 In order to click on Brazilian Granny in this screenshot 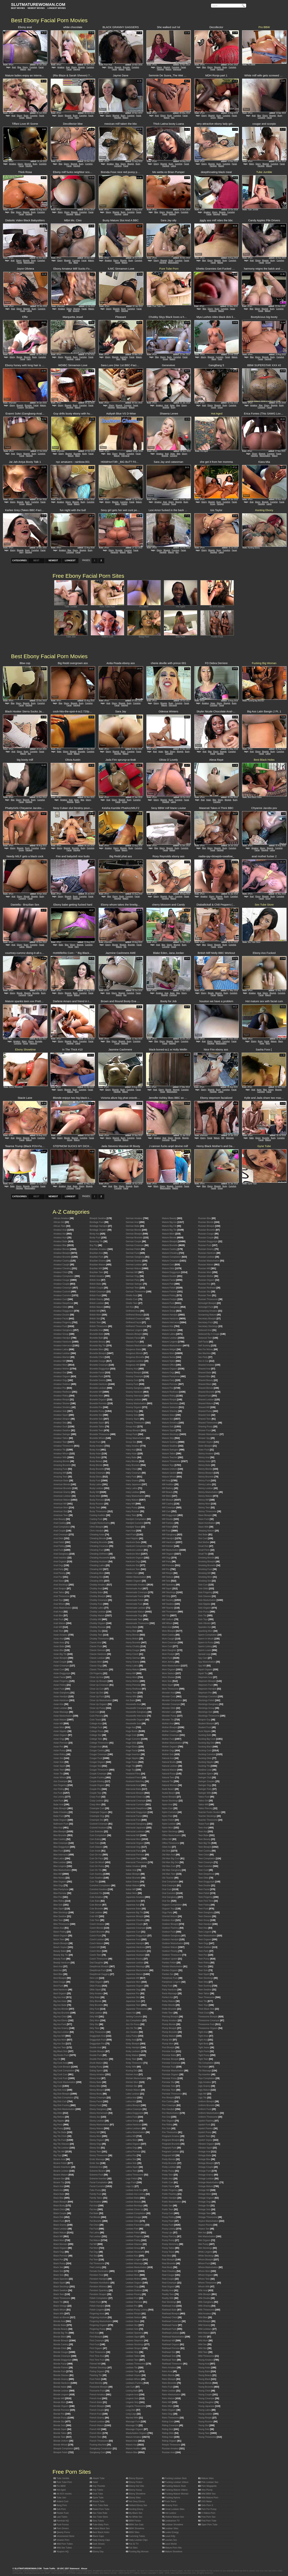, I will do `click(98, 1260)`.